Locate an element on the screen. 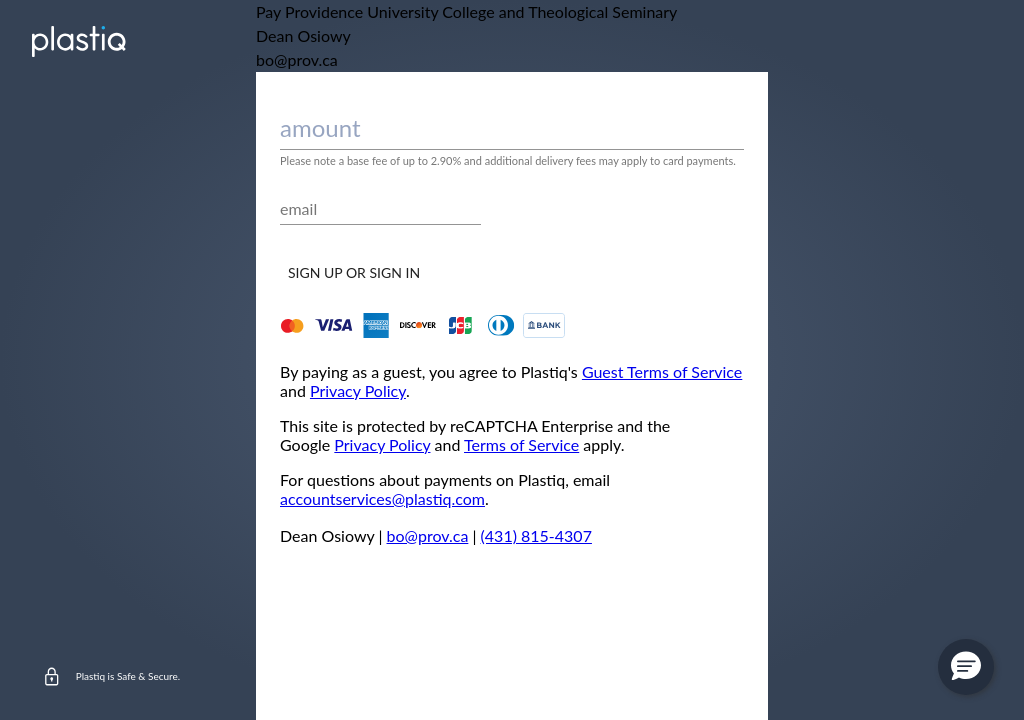 The image size is (1024, 720). Privacy Policy is located at coordinates (358, 390).